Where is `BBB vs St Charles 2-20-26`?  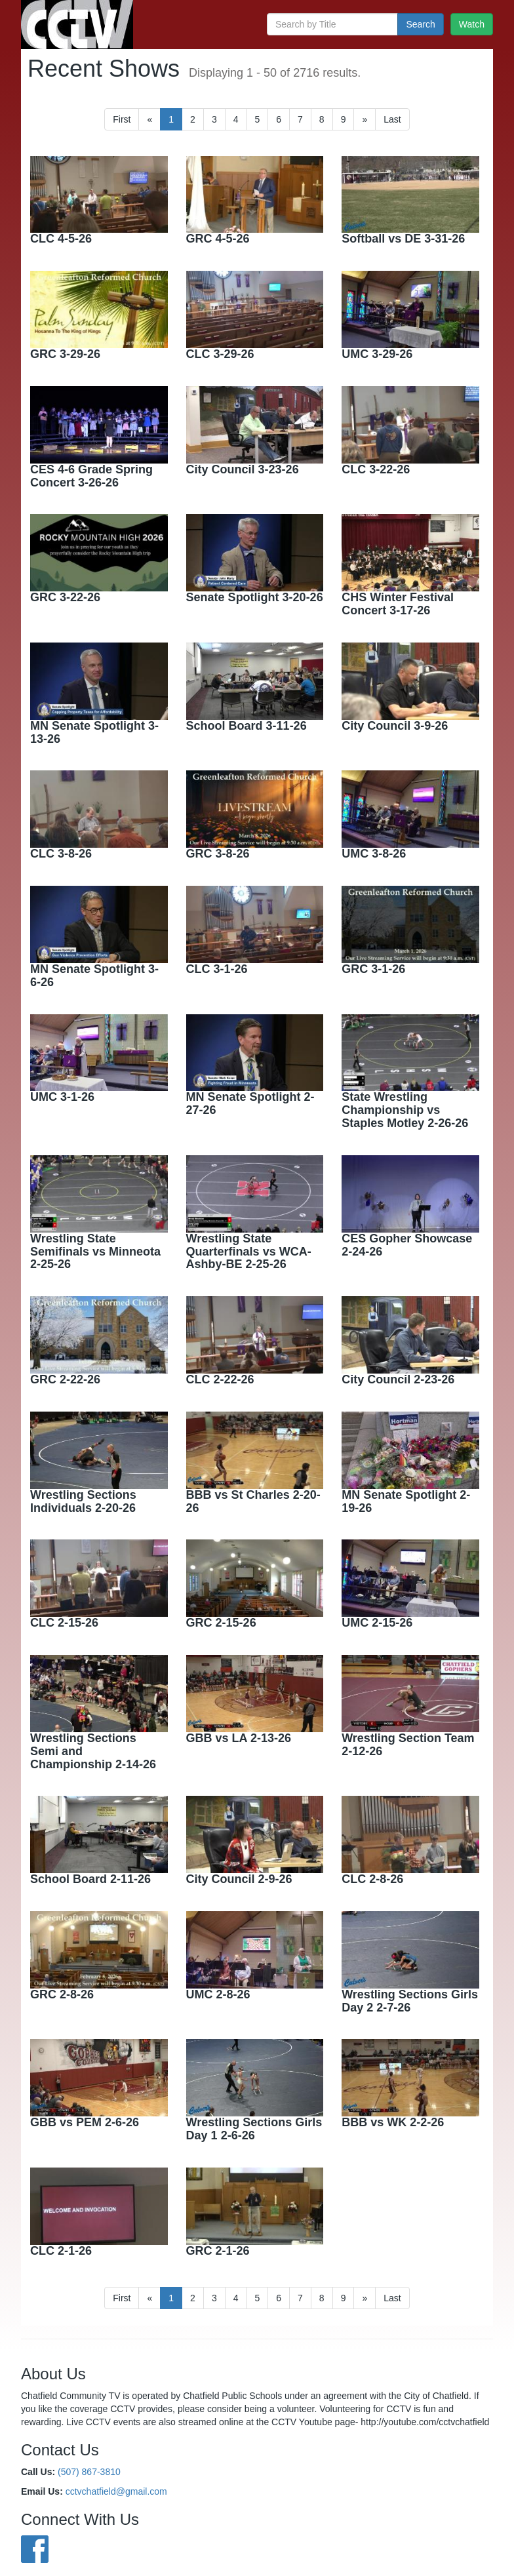 BBB vs St Charles 2-20-26 is located at coordinates (253, 1501).